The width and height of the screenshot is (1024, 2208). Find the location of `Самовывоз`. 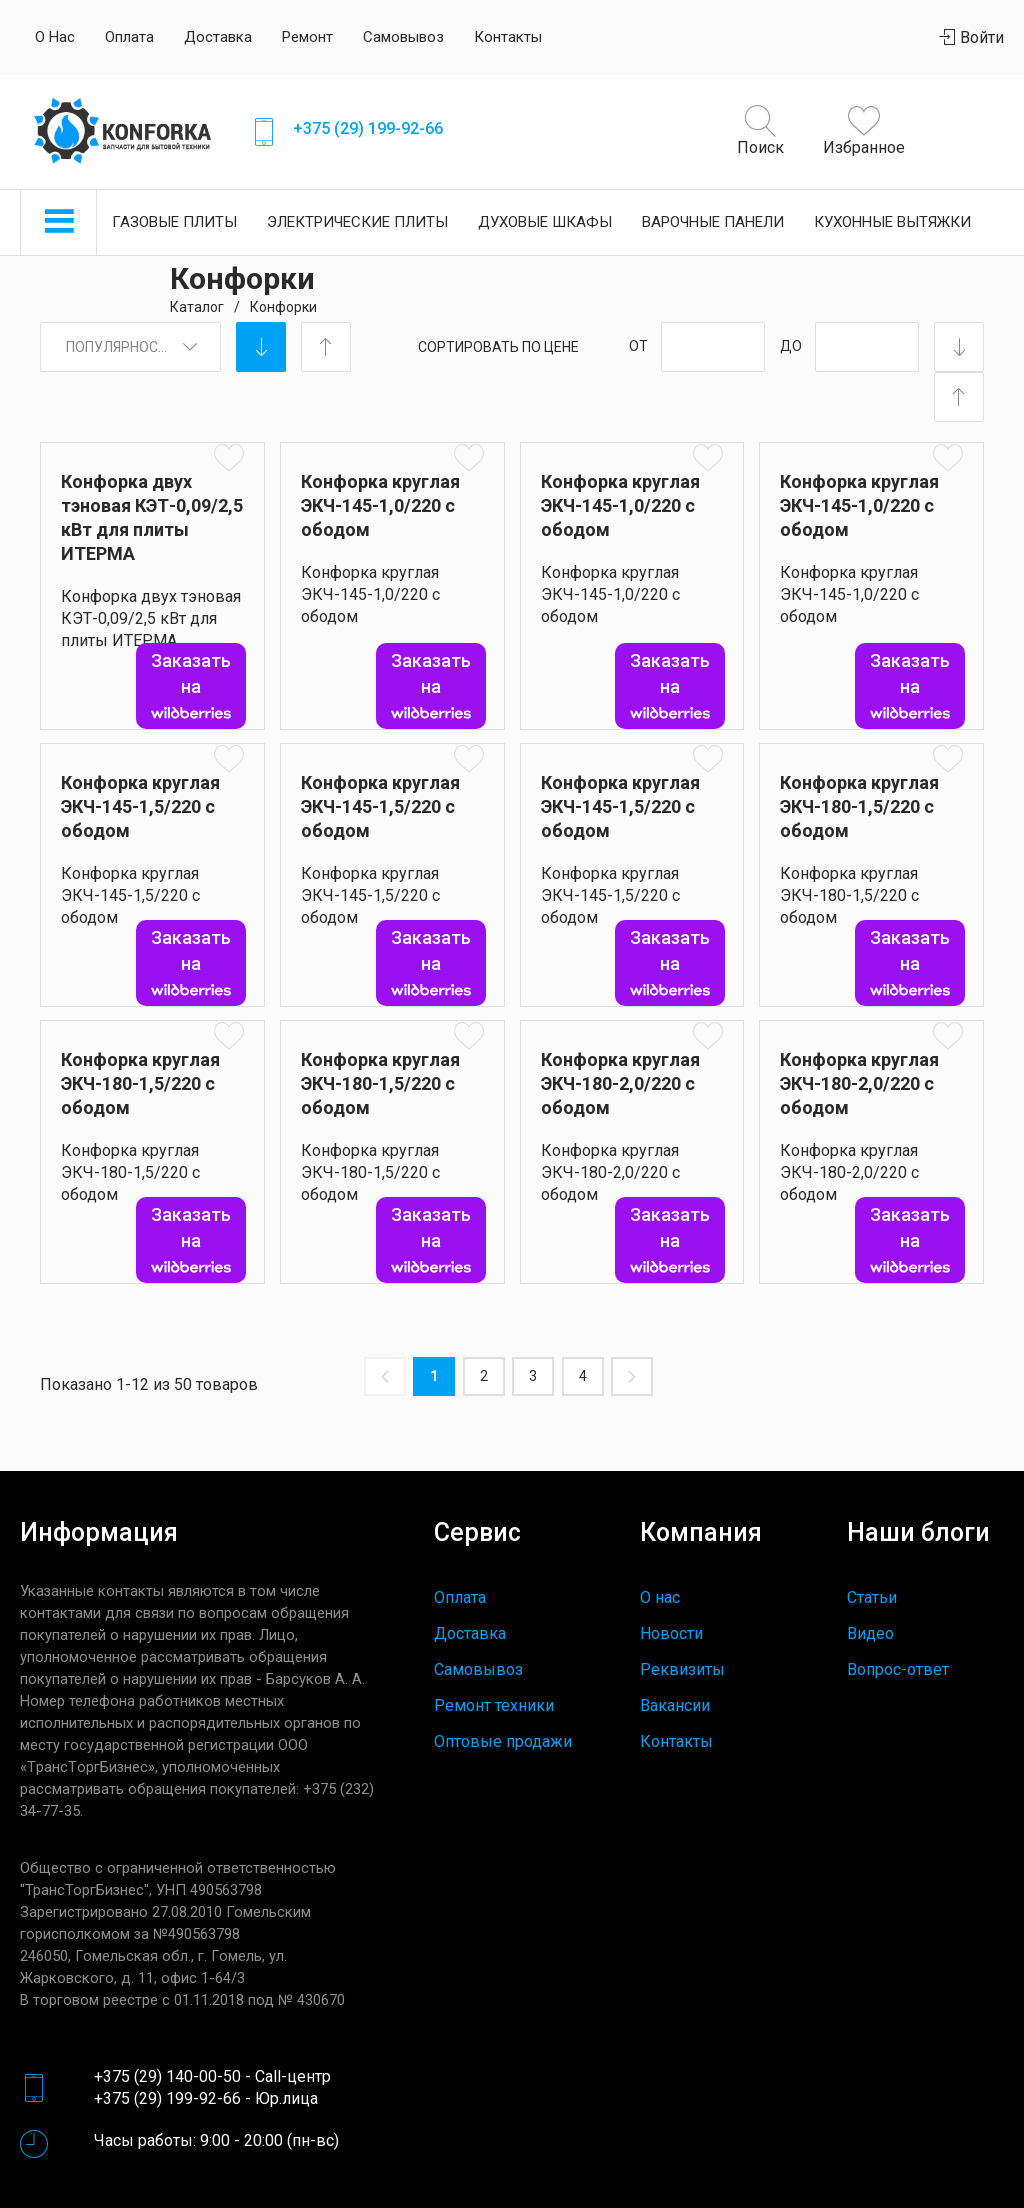

Самовывоз is located at coordinates (403, 37).